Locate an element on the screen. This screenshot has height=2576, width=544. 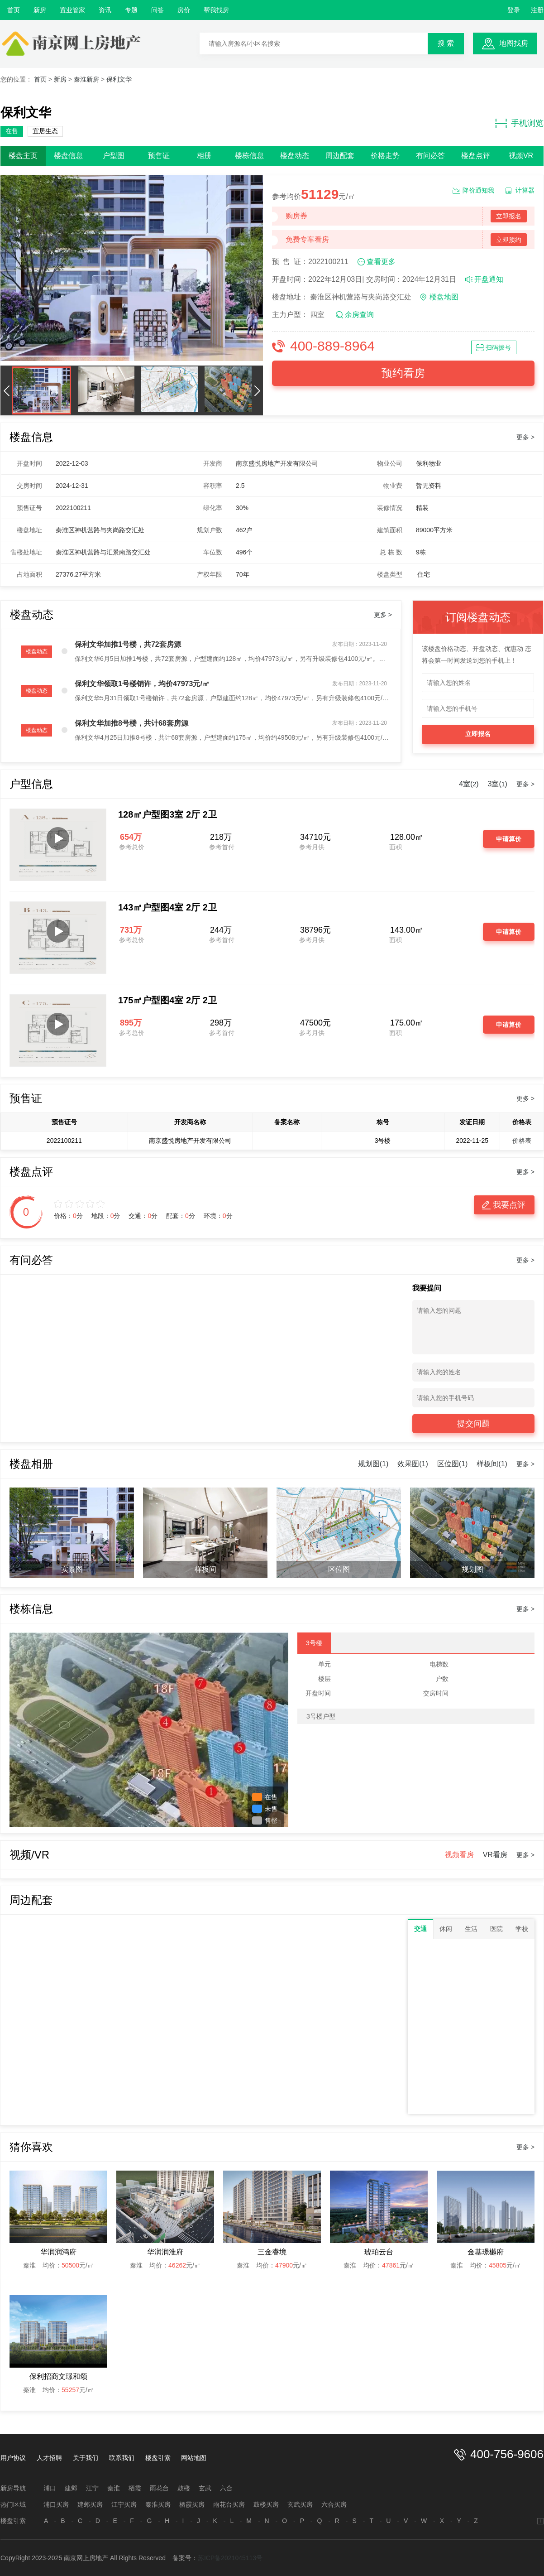
玄武买房 is located at coordinates (300, 2504).